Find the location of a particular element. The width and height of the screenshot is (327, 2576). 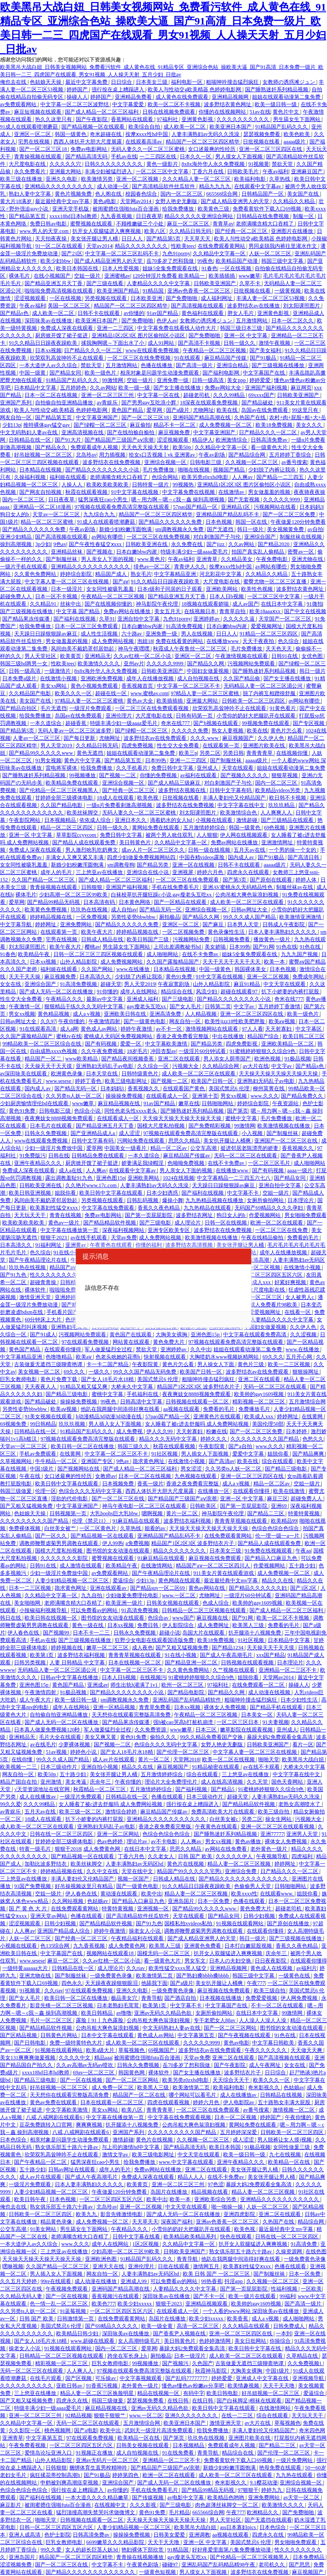

av大片在线 is located at coordinates (256, 1066).